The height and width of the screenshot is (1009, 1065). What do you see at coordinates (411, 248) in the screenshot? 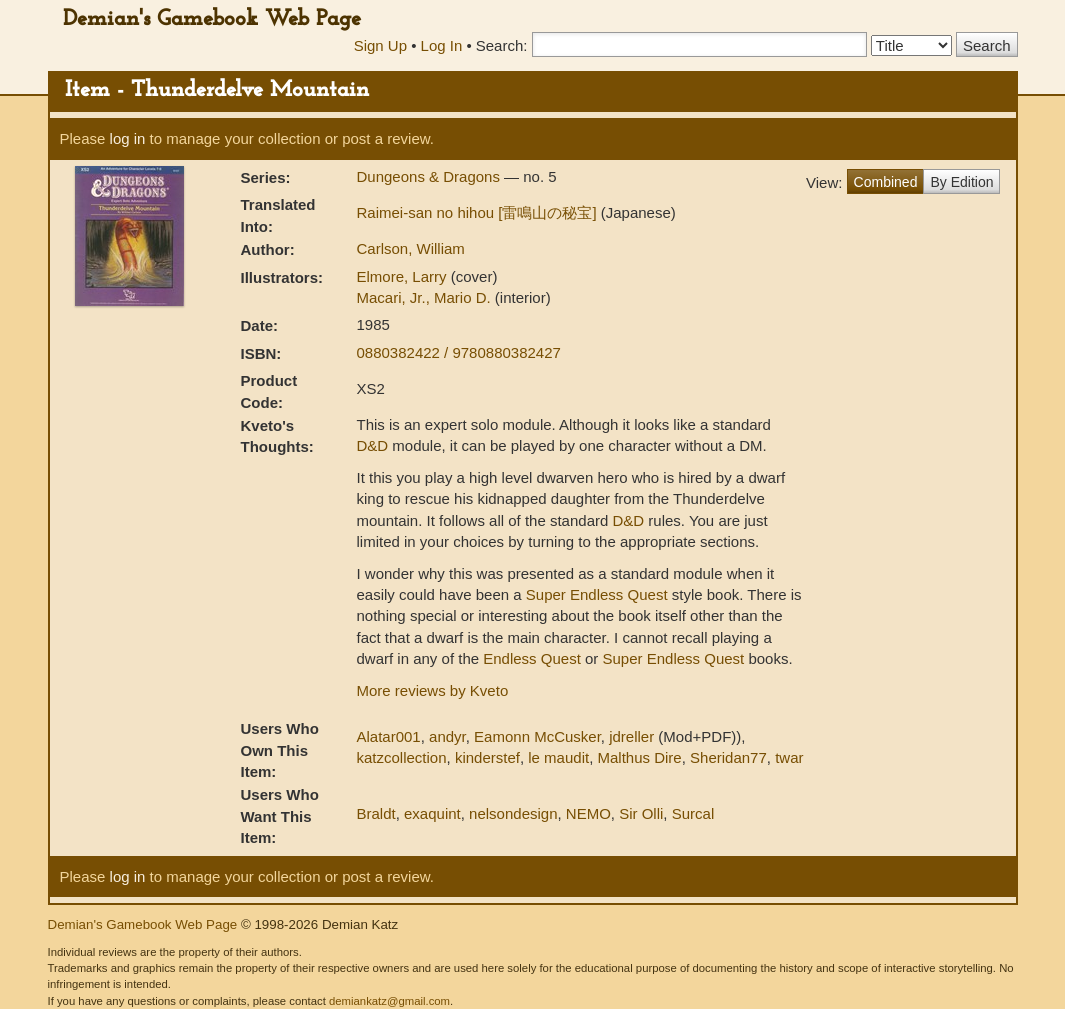
I see `Carlson, William` at bounding box center [411, 248].